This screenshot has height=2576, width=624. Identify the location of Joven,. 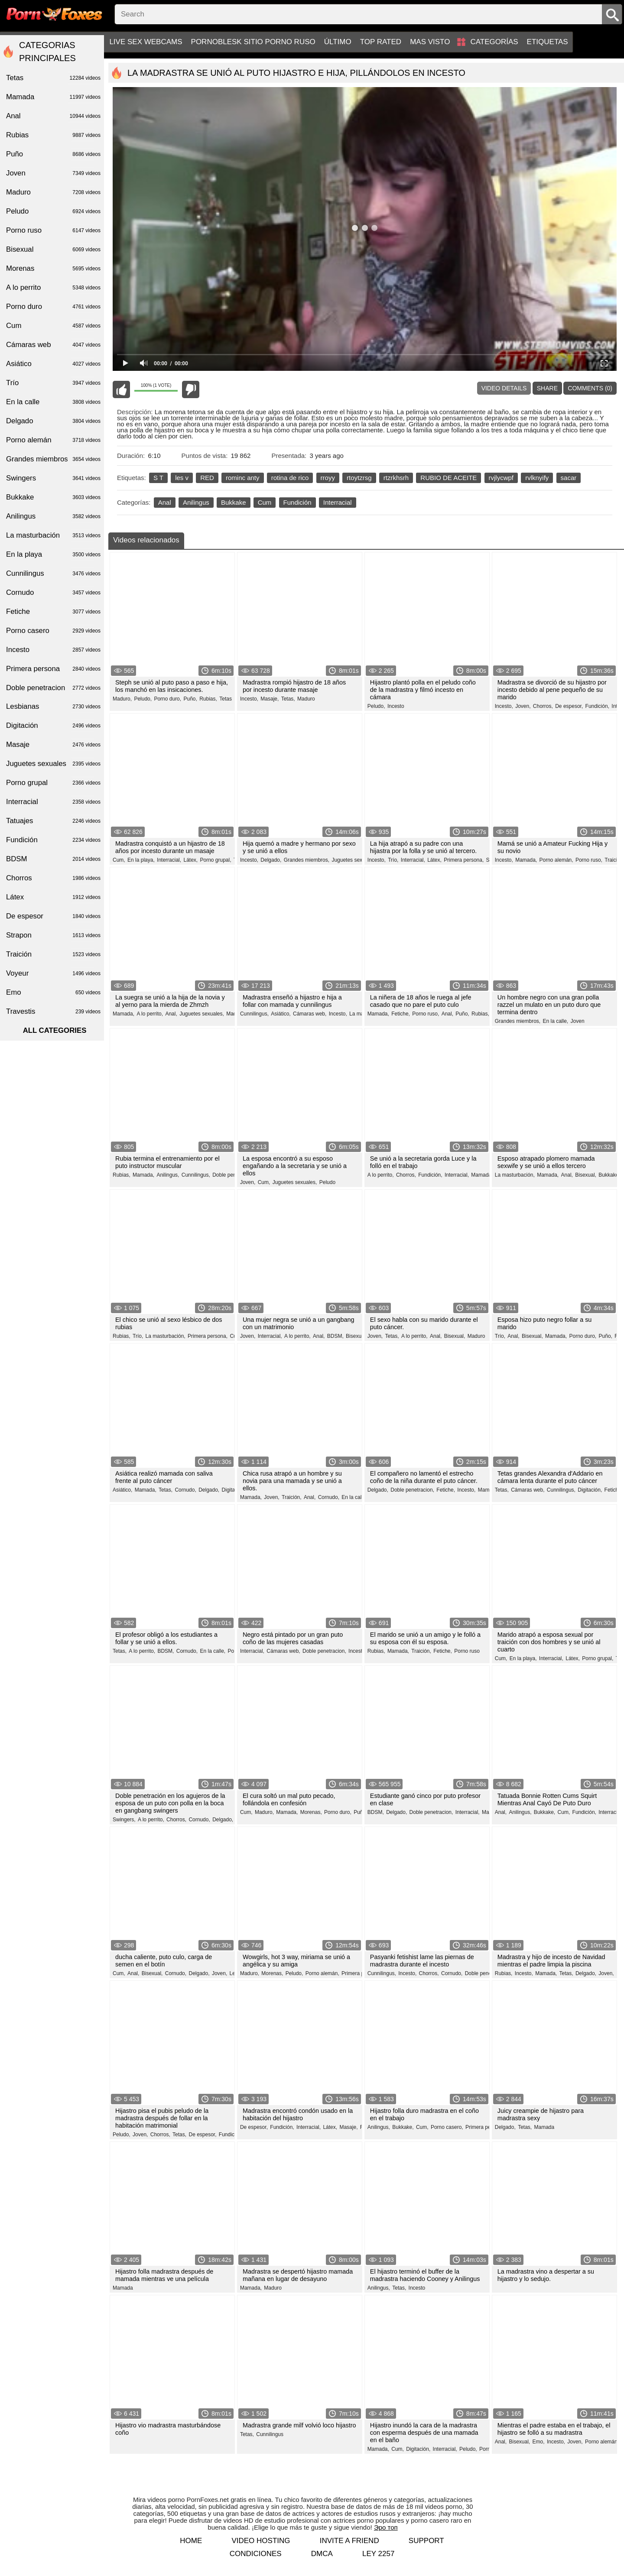
(522, 706).